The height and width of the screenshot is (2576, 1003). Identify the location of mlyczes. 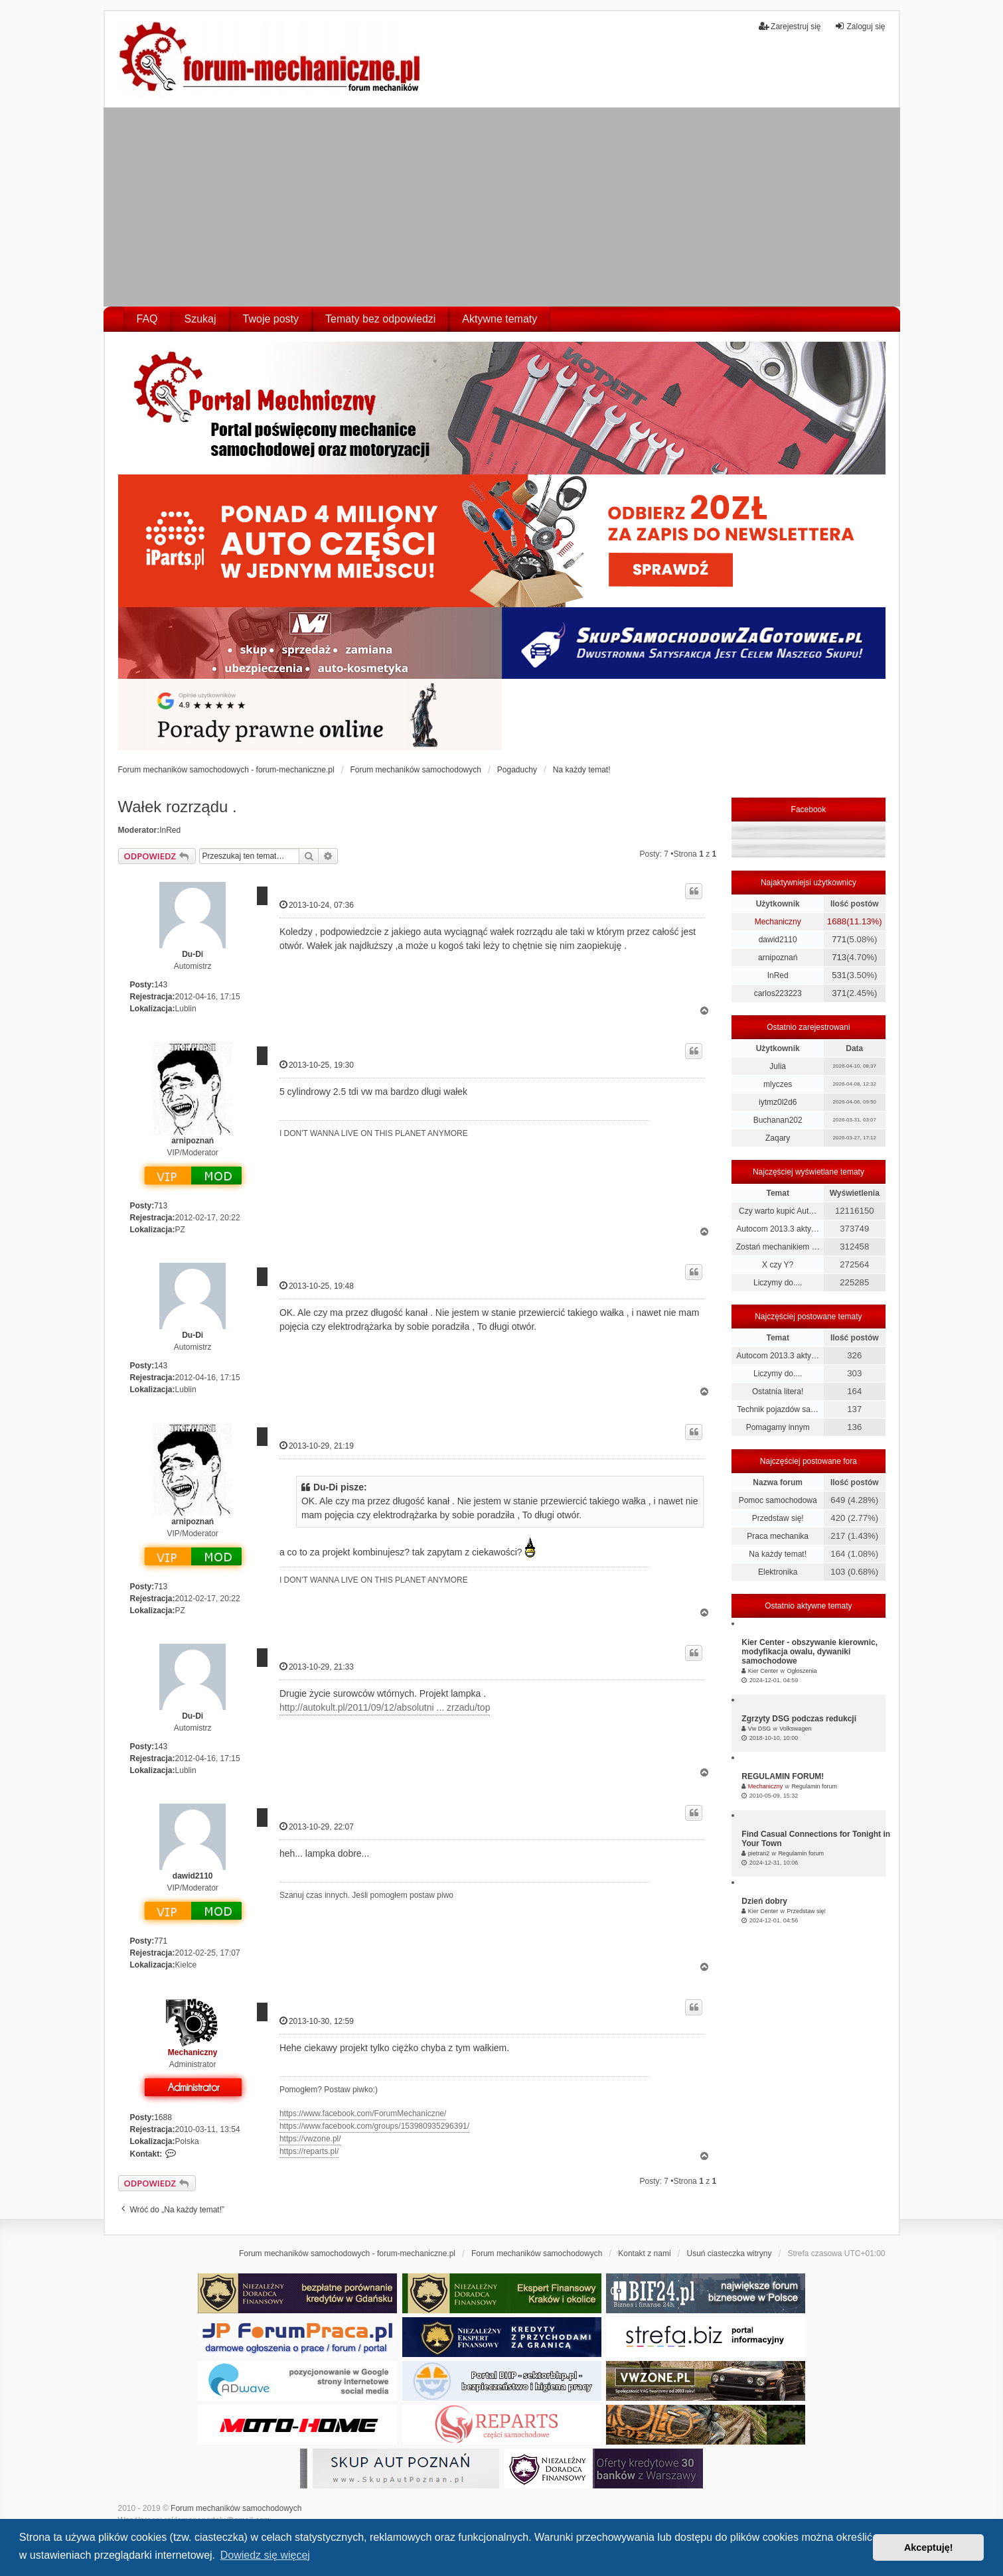
(777, 1084).